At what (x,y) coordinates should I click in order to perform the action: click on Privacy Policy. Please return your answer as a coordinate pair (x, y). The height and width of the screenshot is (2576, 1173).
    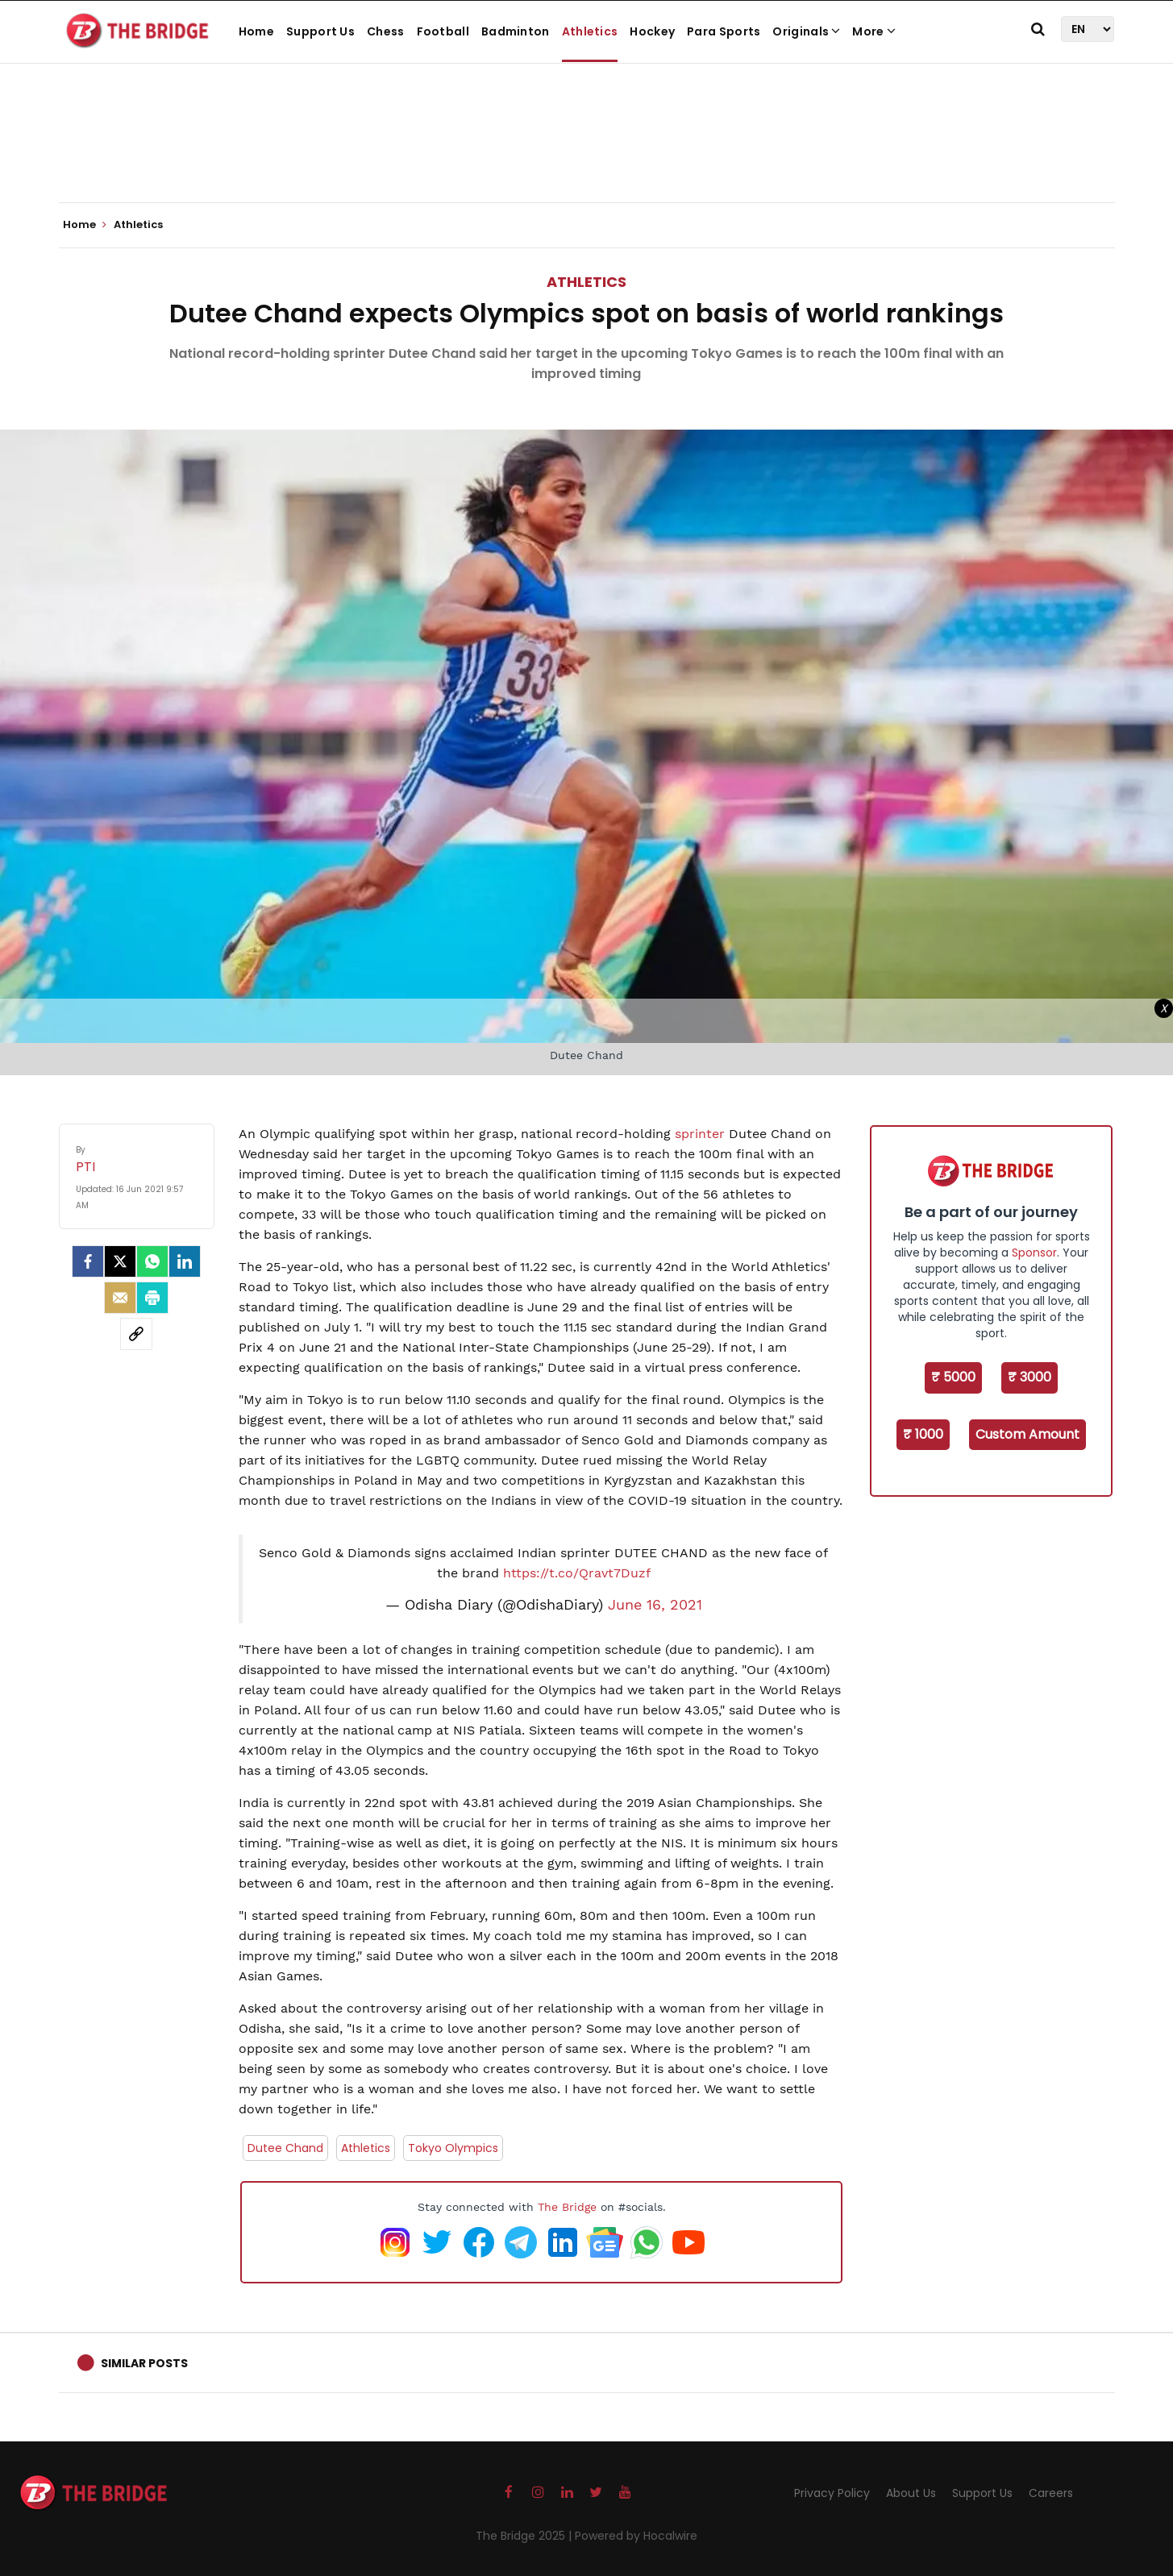
    Looking at the image, I should click on (832, 2493).